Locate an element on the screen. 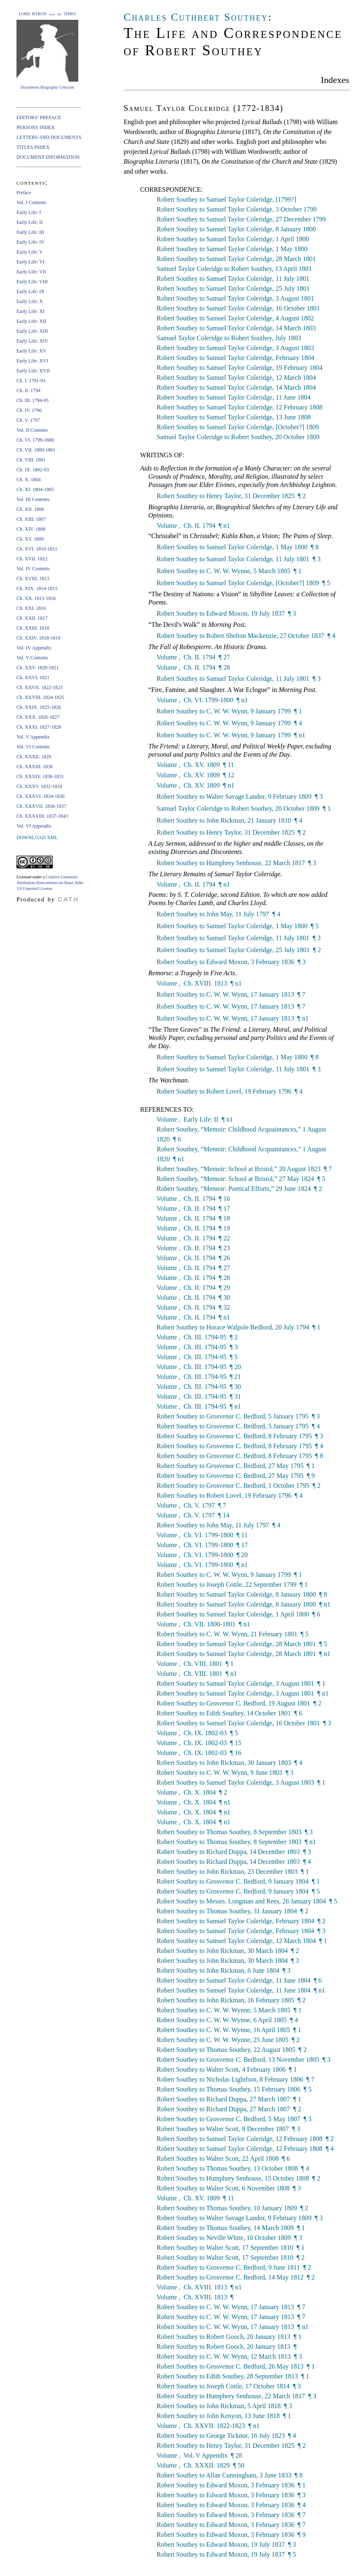 The image size is (361, 2576). Ch. XIX. 1814-1815 is located at coordinates (36, 588).